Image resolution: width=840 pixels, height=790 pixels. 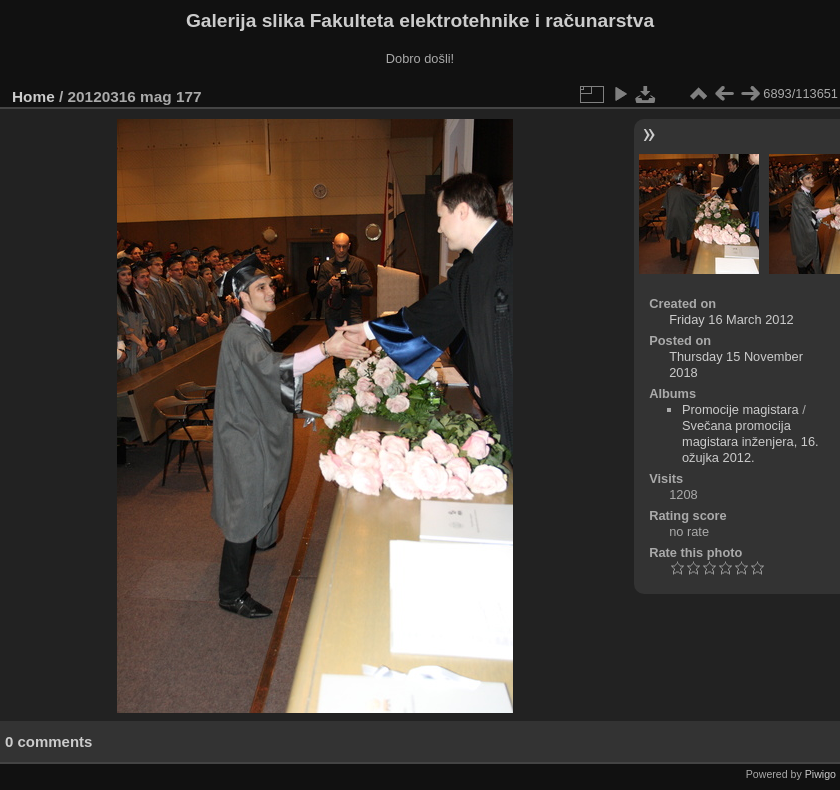 I want to click on Promocije magistara, so click(x=740, y=409).